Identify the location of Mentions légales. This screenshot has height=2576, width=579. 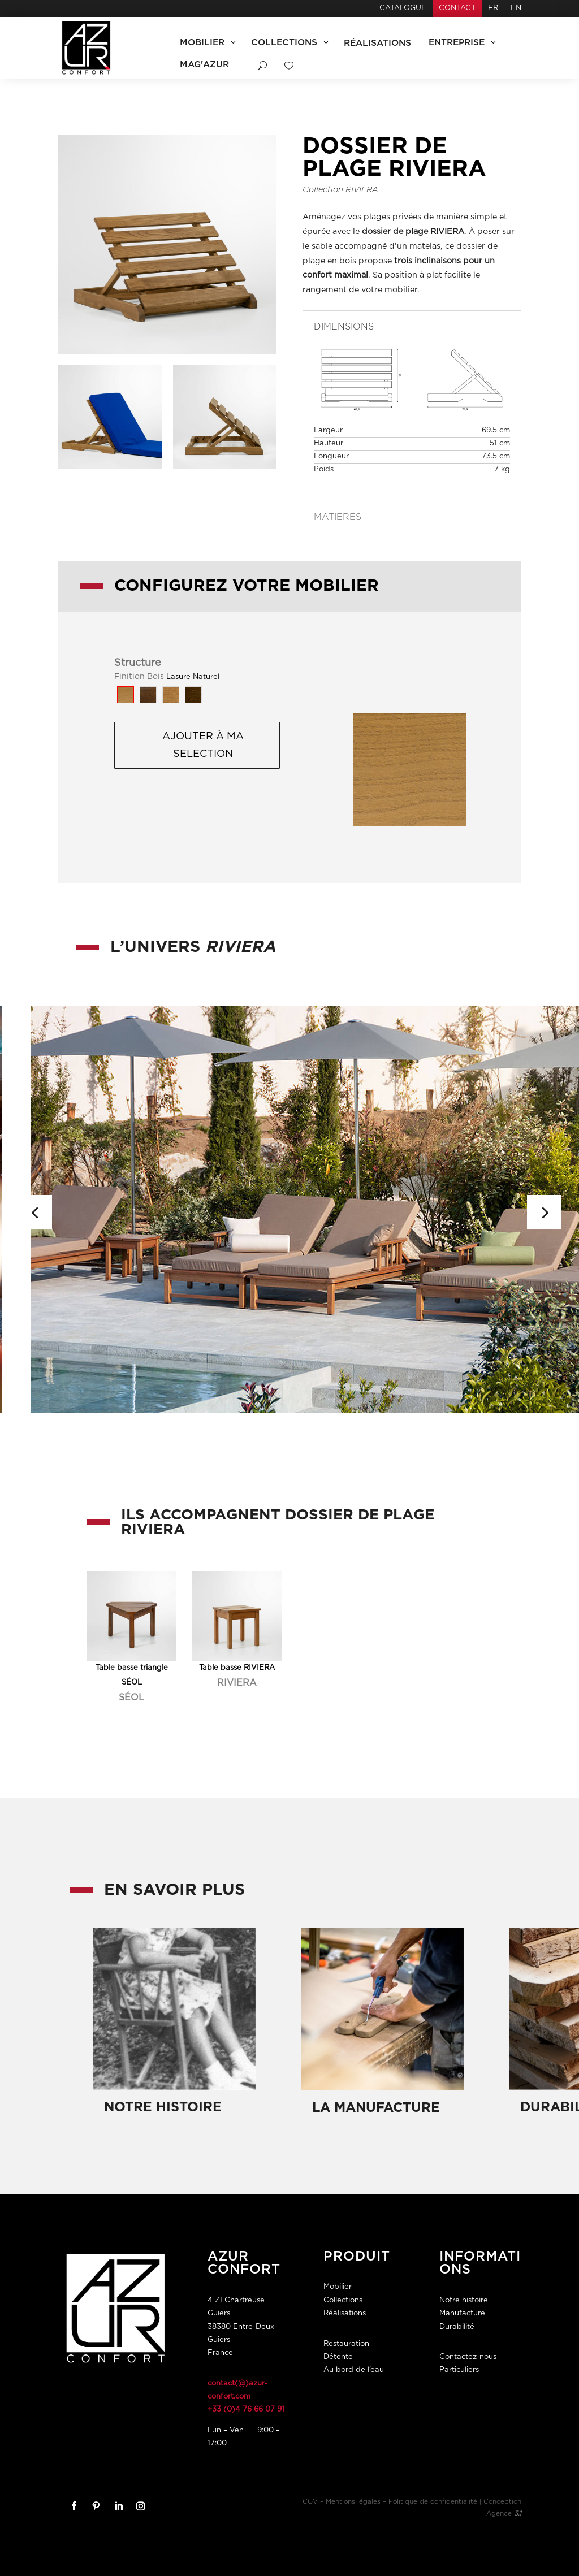
(353, 2502).